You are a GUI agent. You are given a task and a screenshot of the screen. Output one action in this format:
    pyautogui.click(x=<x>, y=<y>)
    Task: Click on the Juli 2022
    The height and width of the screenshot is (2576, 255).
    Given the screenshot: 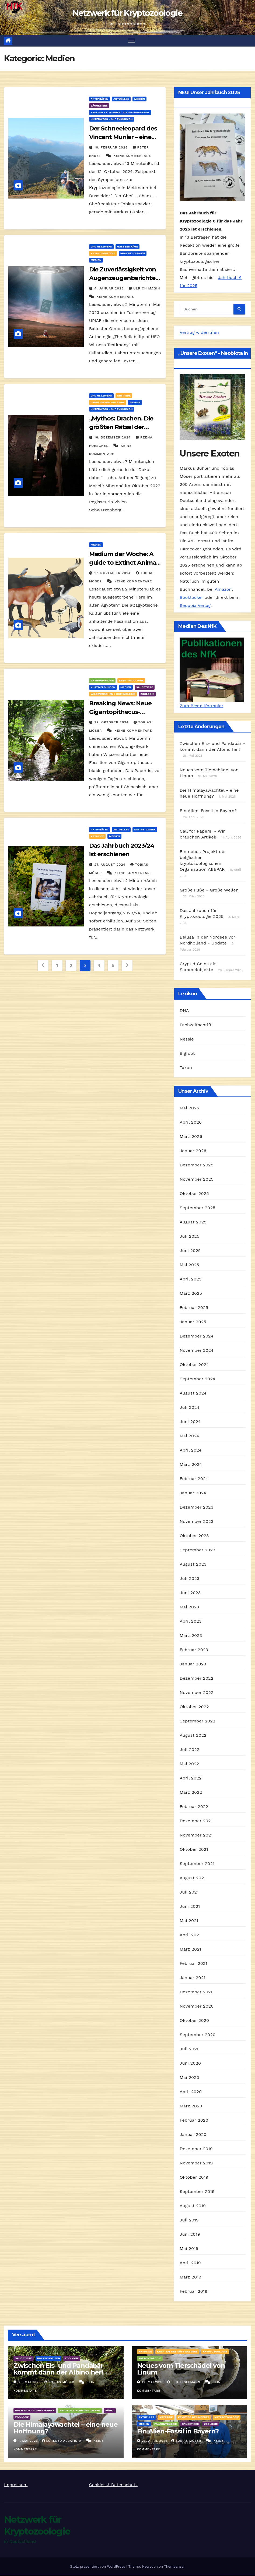 What is the action you would take?
    pyautogui.click(x=189, y=1749)
    